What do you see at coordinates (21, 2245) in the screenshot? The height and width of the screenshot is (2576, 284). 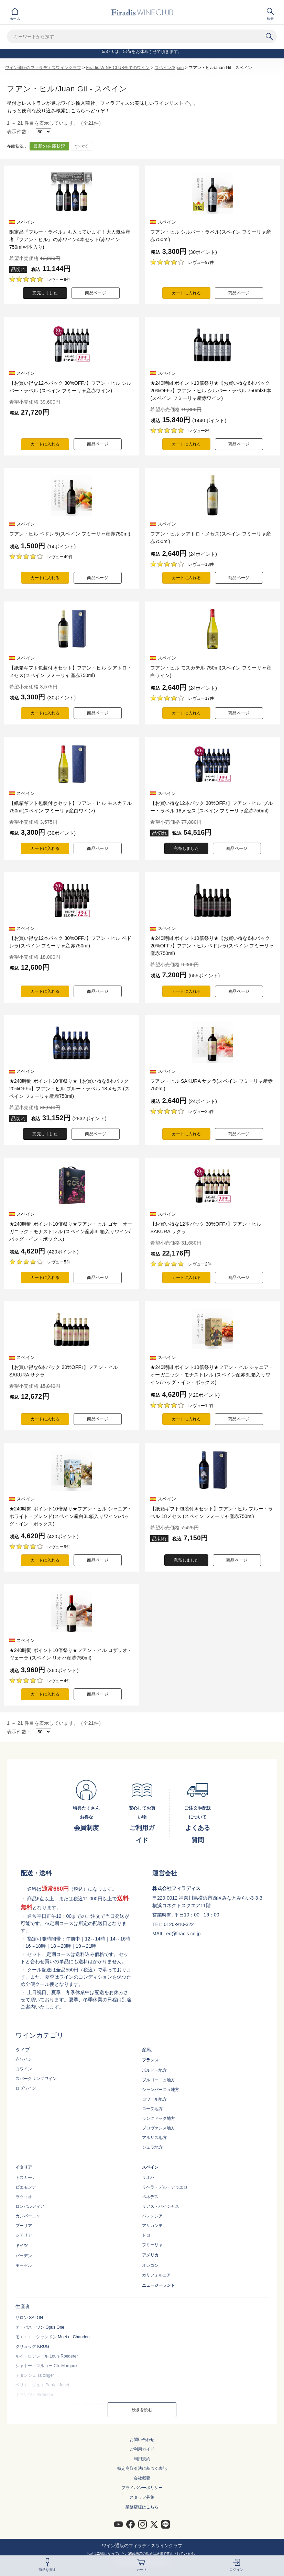 I see `ドイツ` at bounding box center [21, 2245].